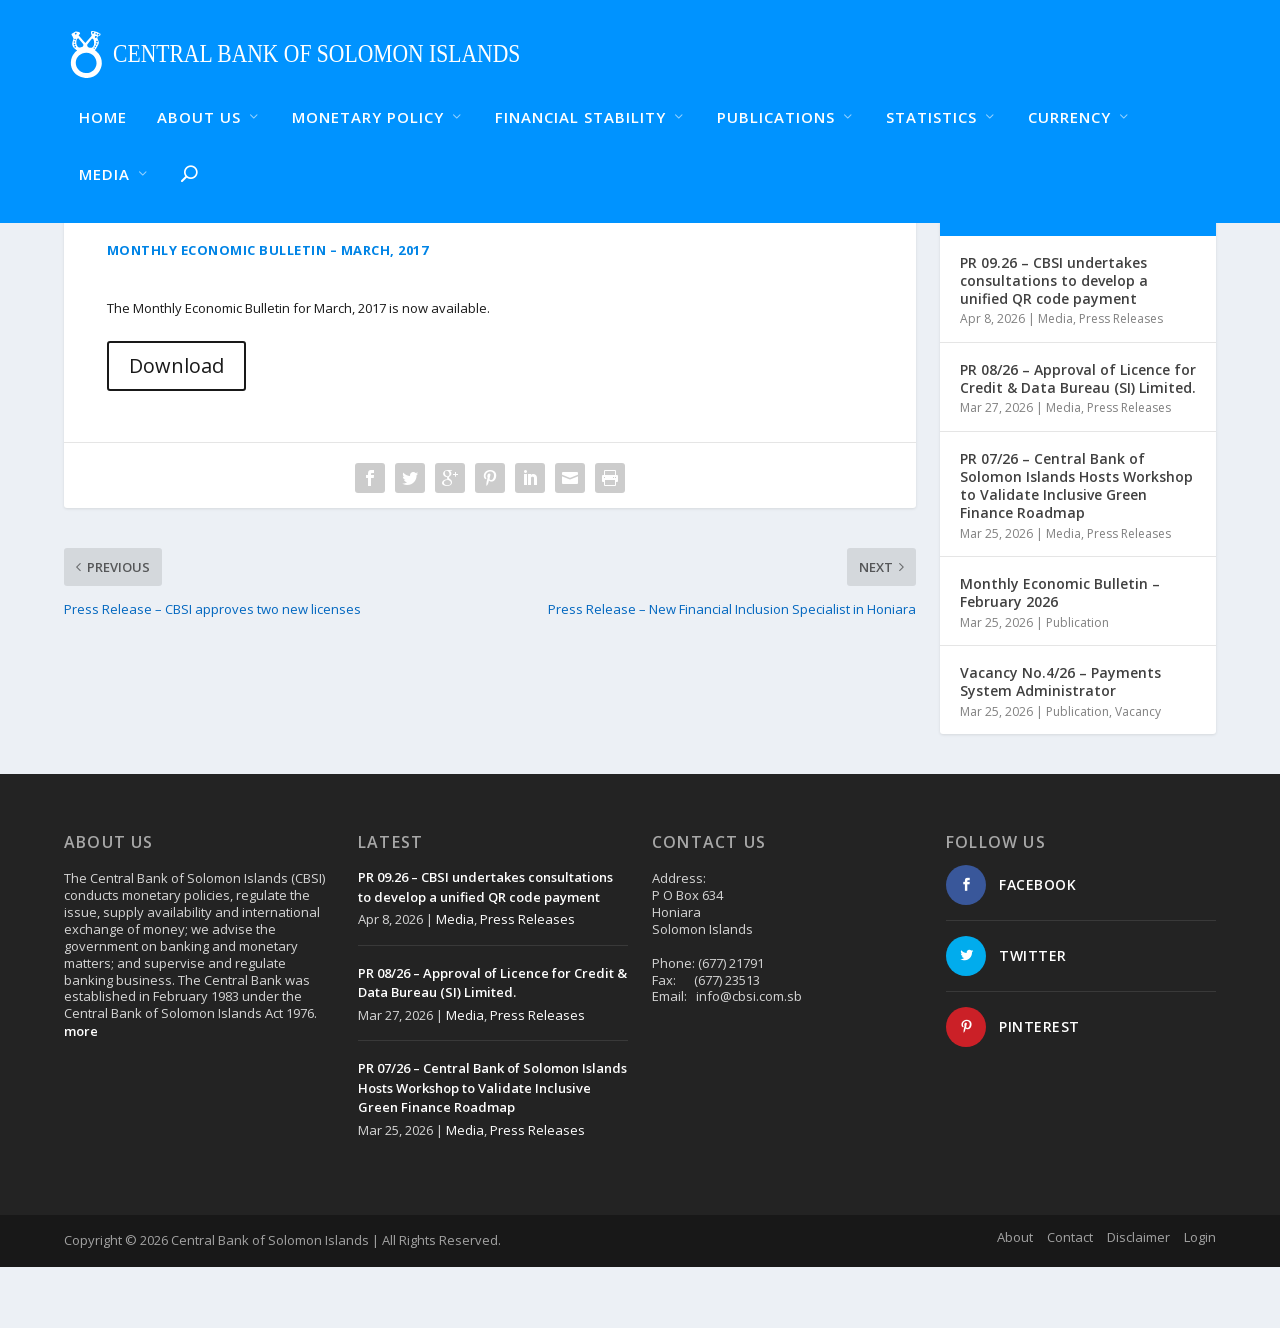 This screenshot has height=1328, width=1280. I want to click on Vacancy No.4/26 – Payments System Administrator, so click(1060, 742).